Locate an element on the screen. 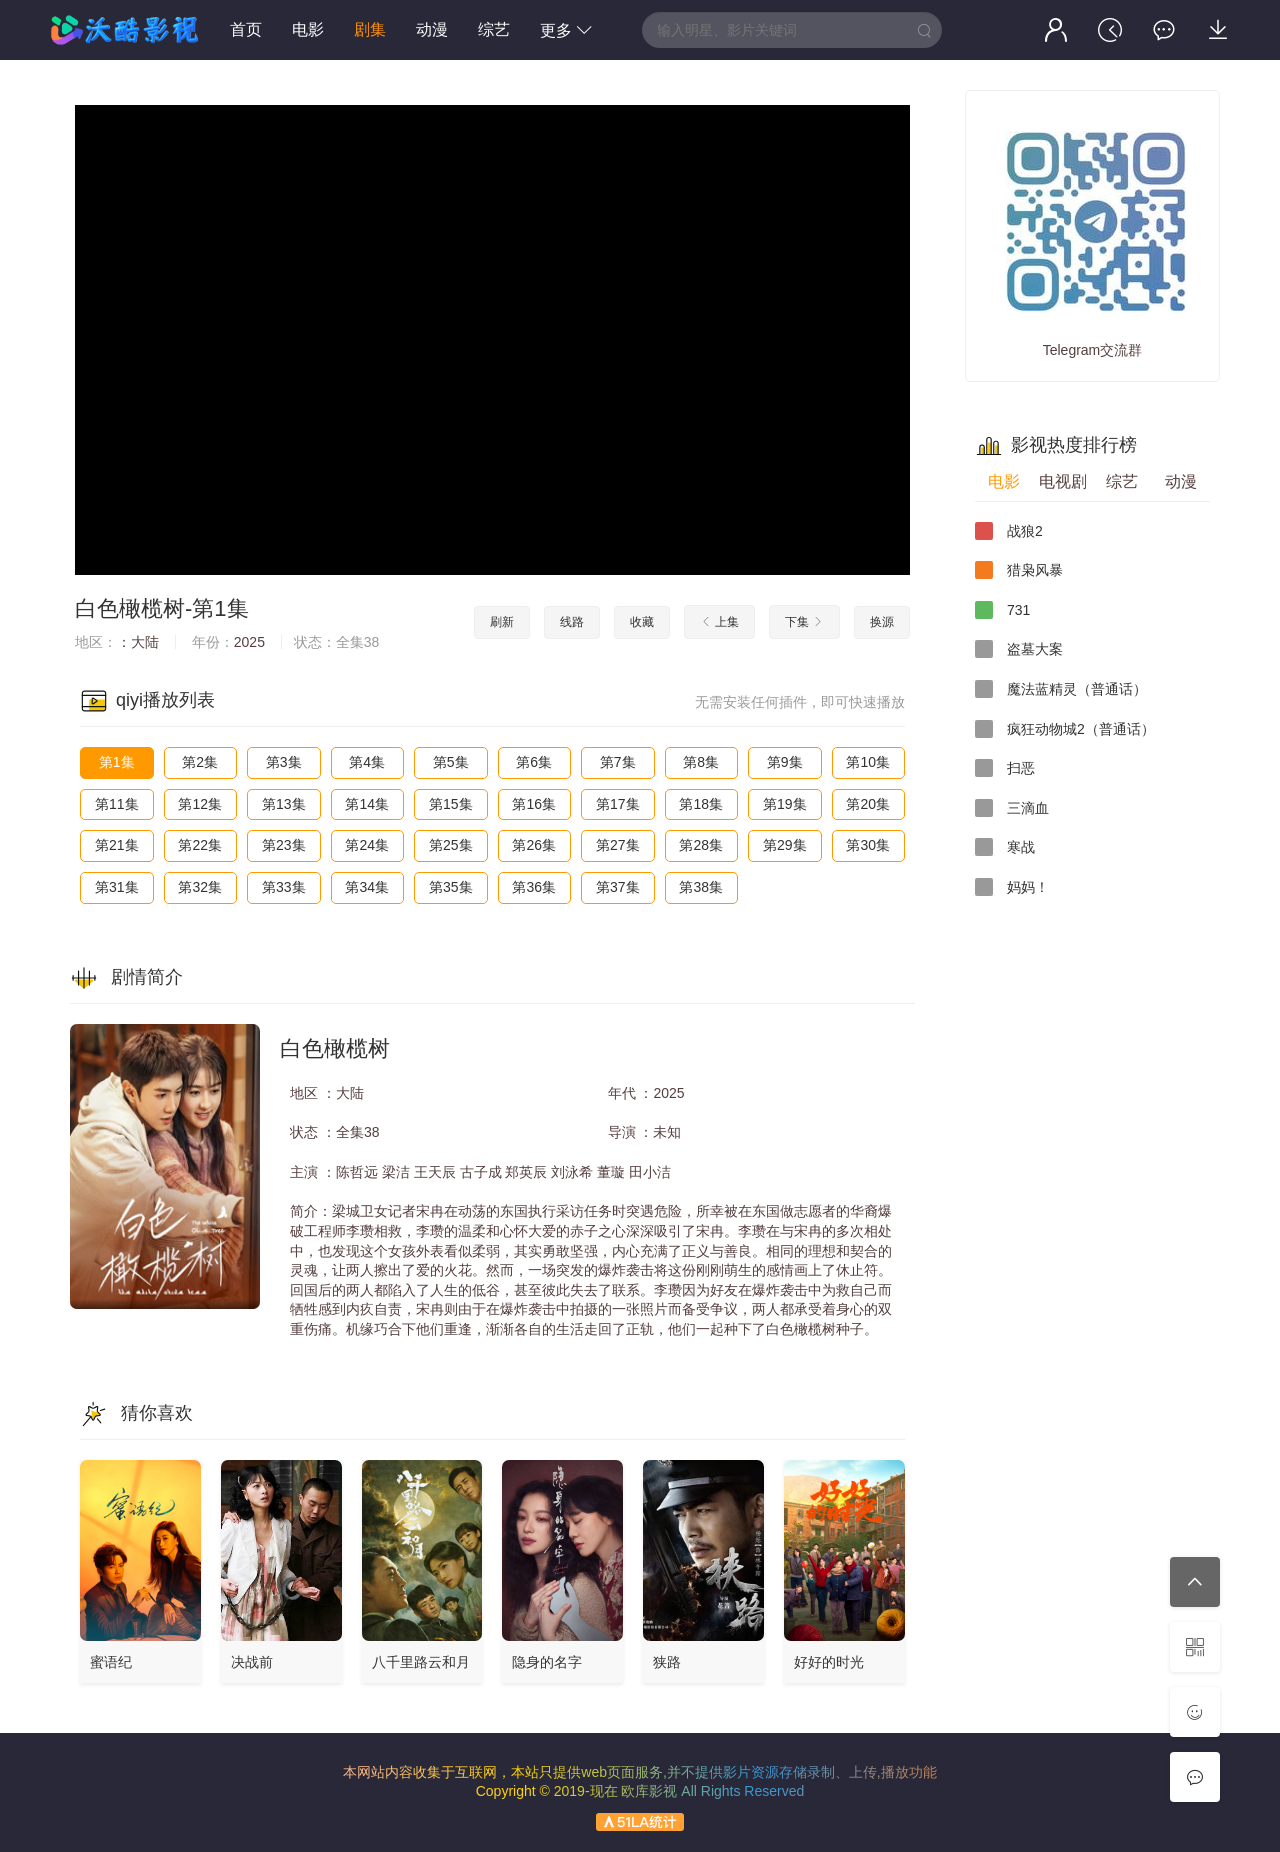 This screenshot has height=1852, width=1280. 战狼2 is located at coordinates (1009, 531).